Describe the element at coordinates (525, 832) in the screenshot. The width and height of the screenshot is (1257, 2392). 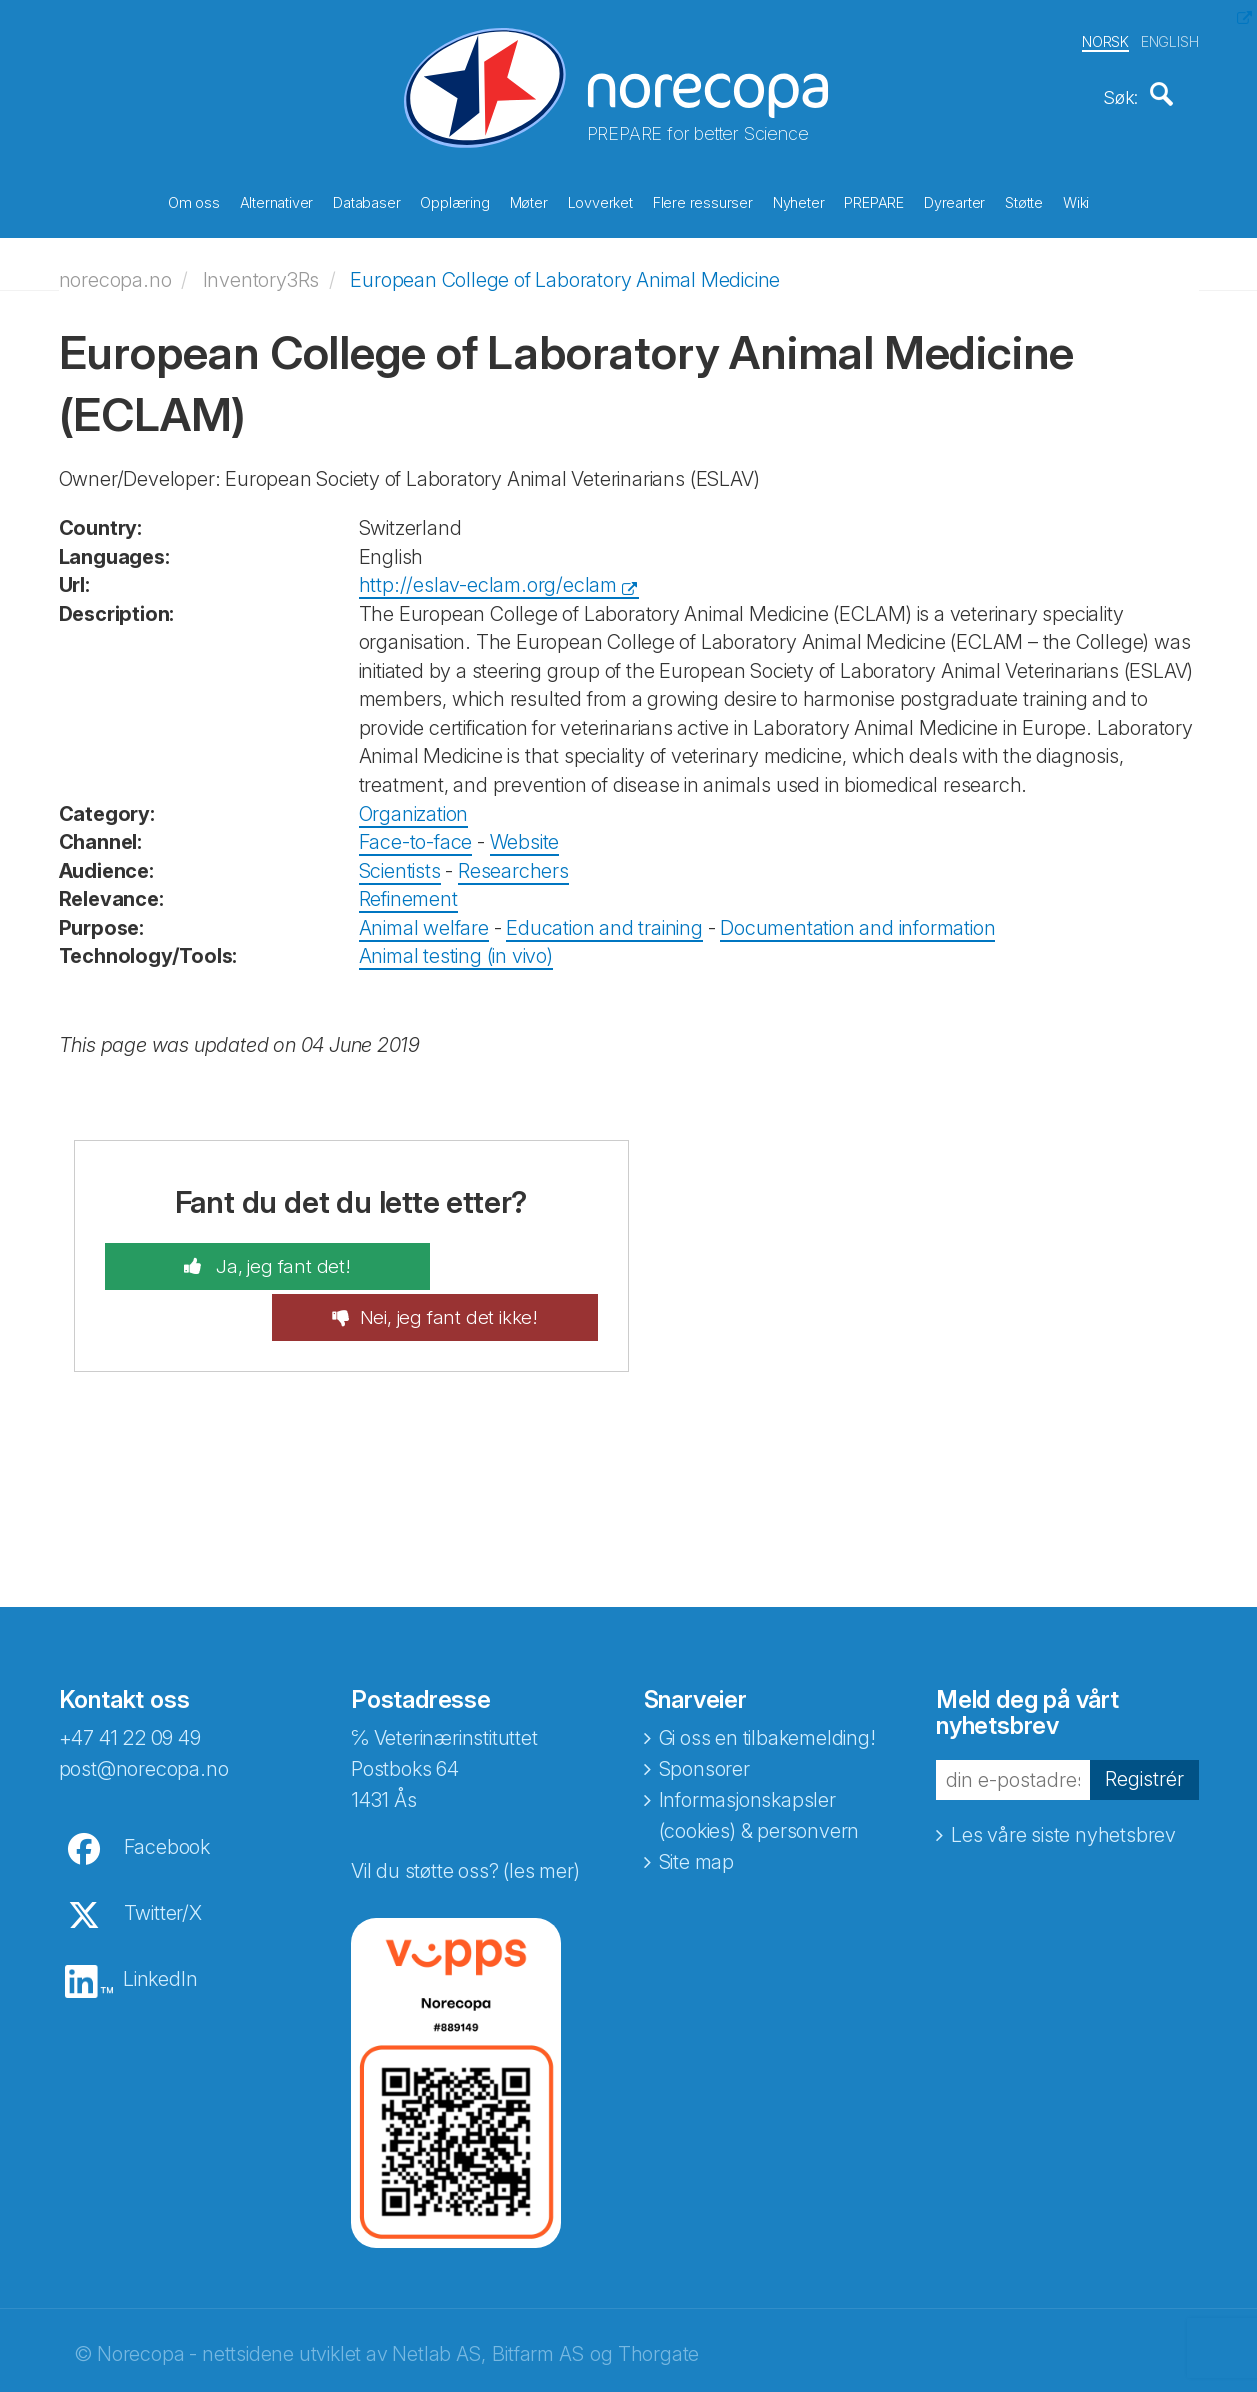
I see `Website` at that location.